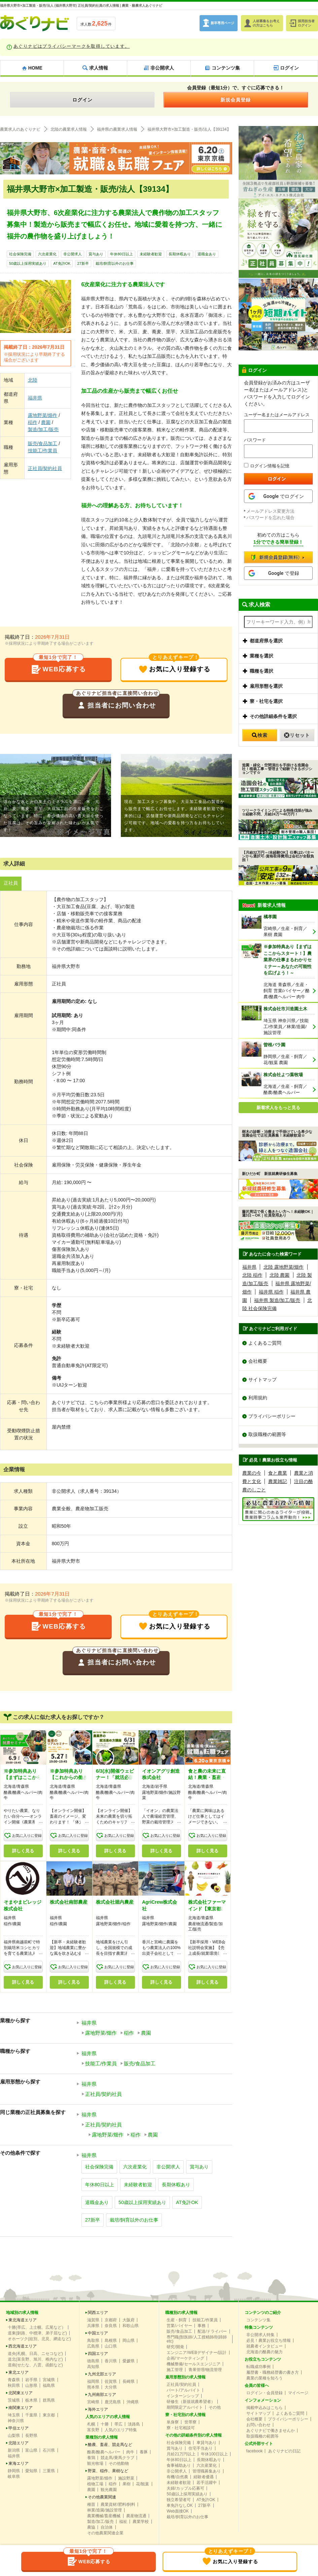  I want to click on 九州南部エリア, so click(102, 2395).